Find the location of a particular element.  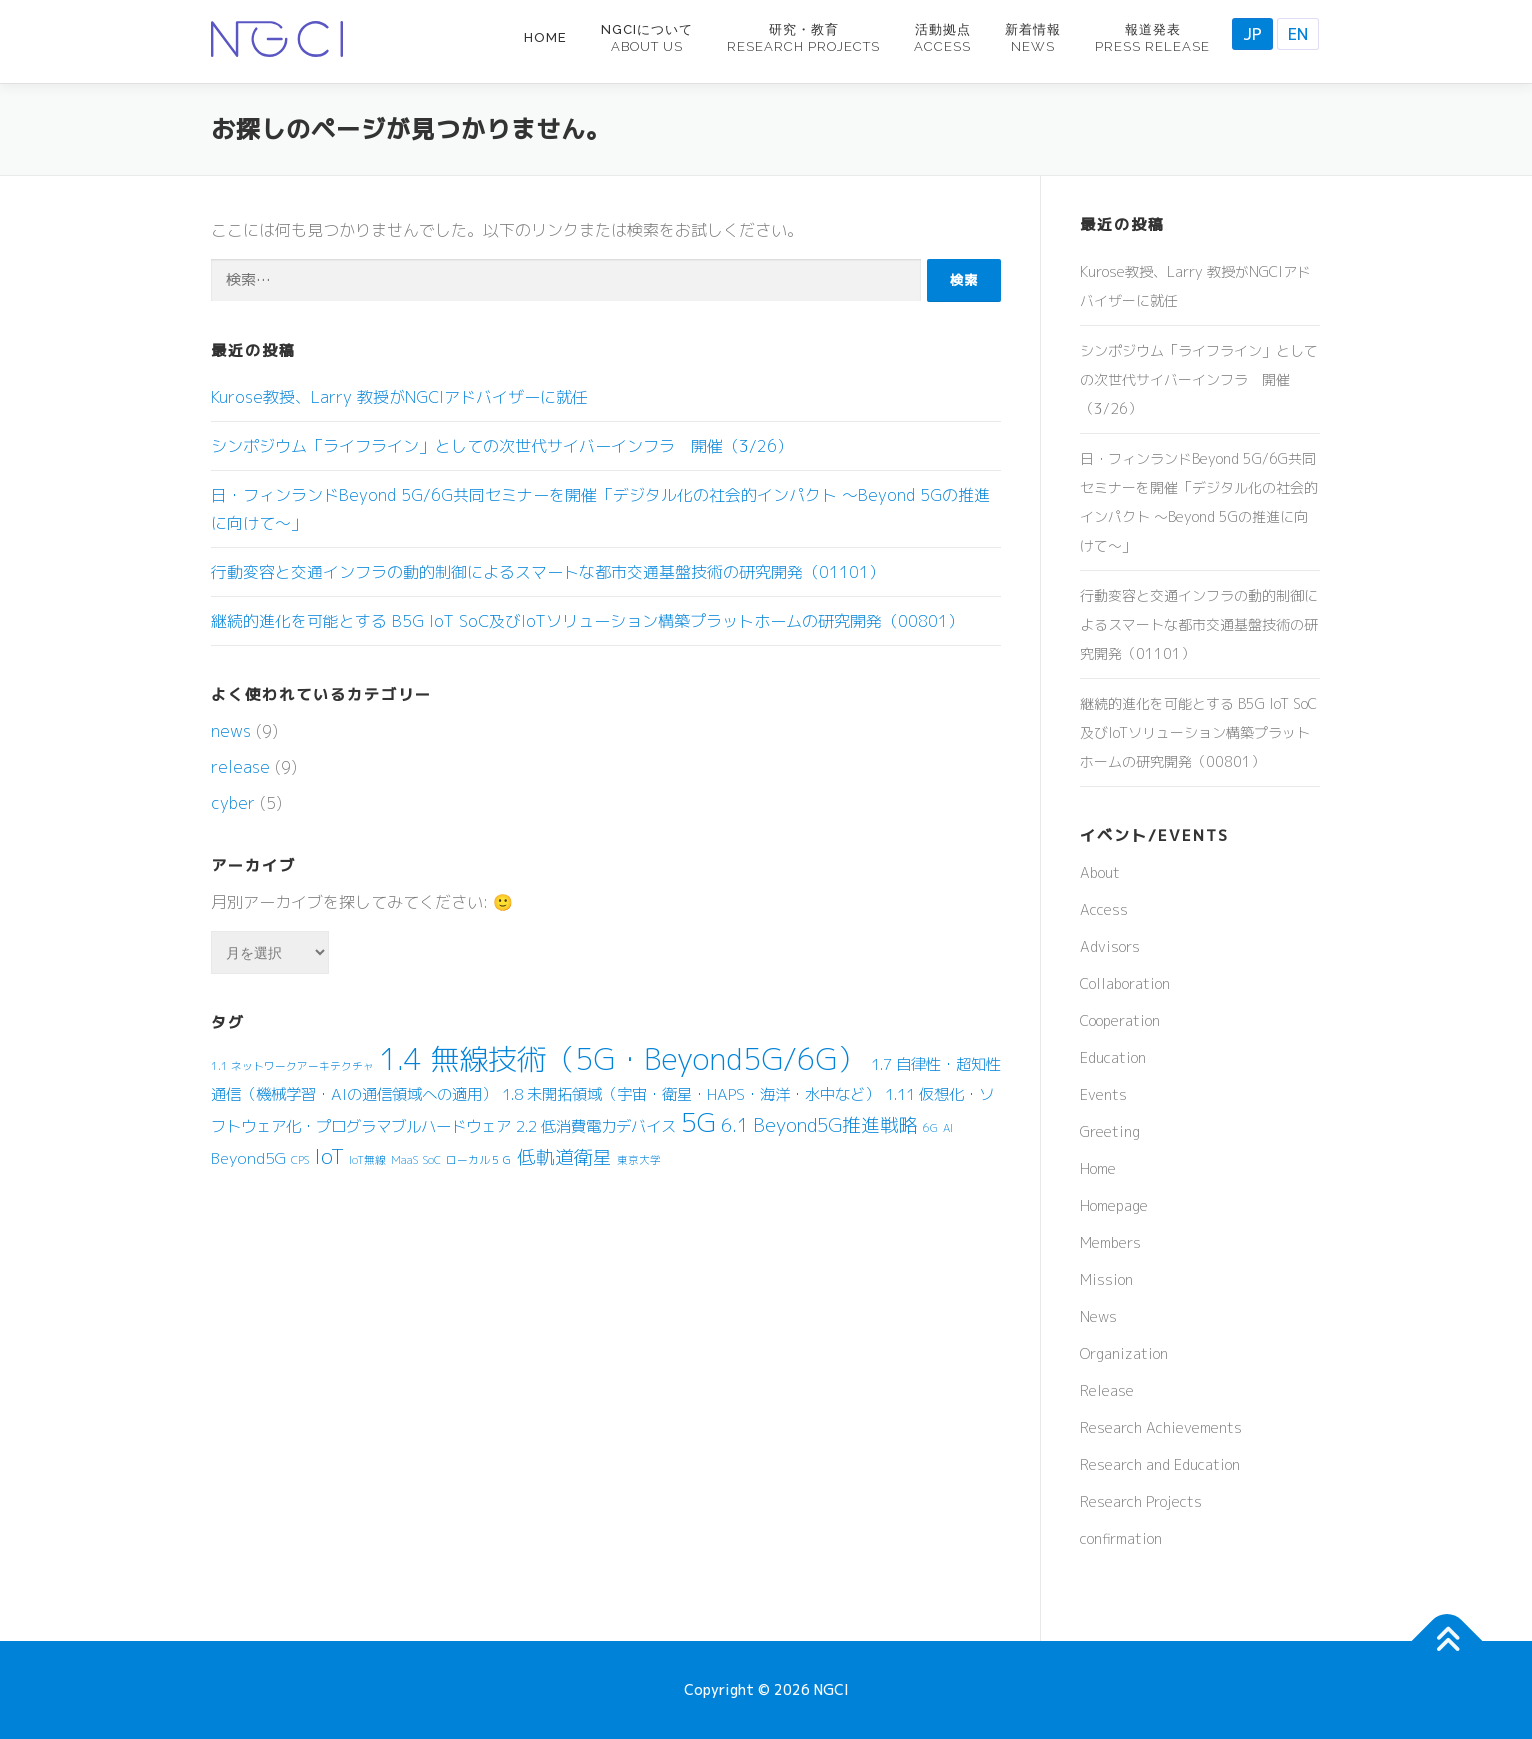

Kurose教授、Larry 教授がNGCIアドバイザーに就任 is located at coordinates (399, 397).